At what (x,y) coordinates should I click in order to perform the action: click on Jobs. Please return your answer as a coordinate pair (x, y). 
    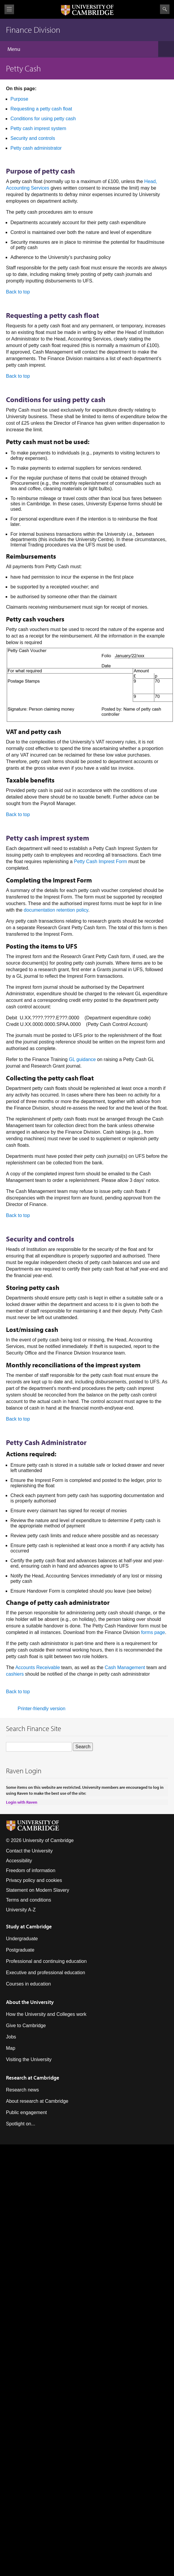
    Looking at the image, I should click on (11, 2036).